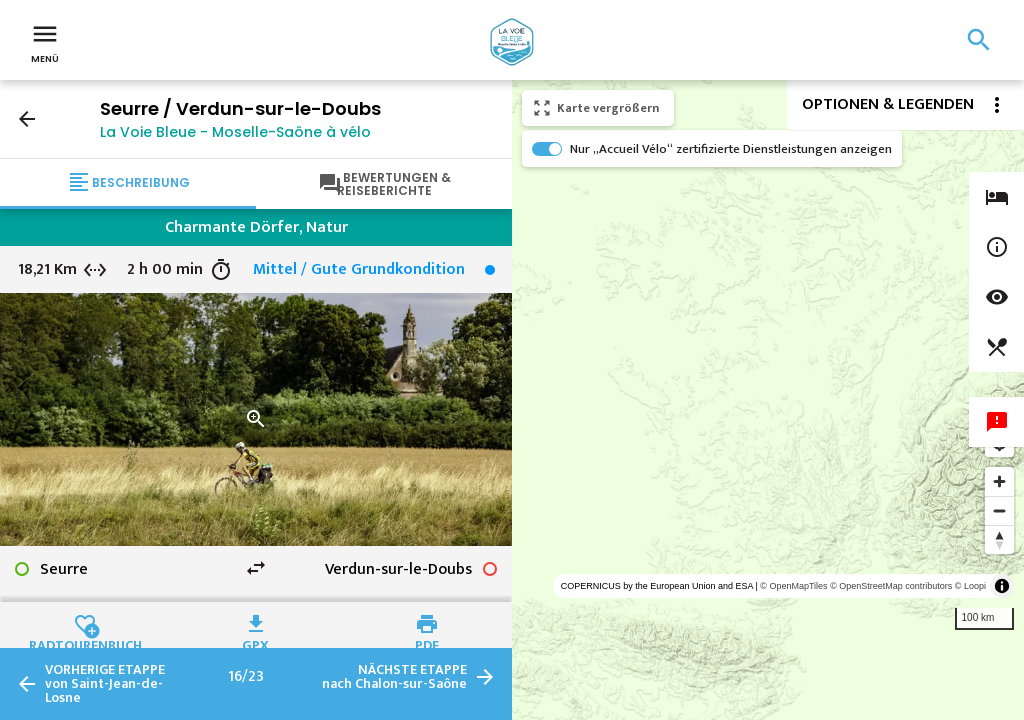 This screenshot has height=720, width=1024. What do you see at coordinates (27, 119) in the screenshot?
I see `arrow_back` at bounding box center [27, 119].